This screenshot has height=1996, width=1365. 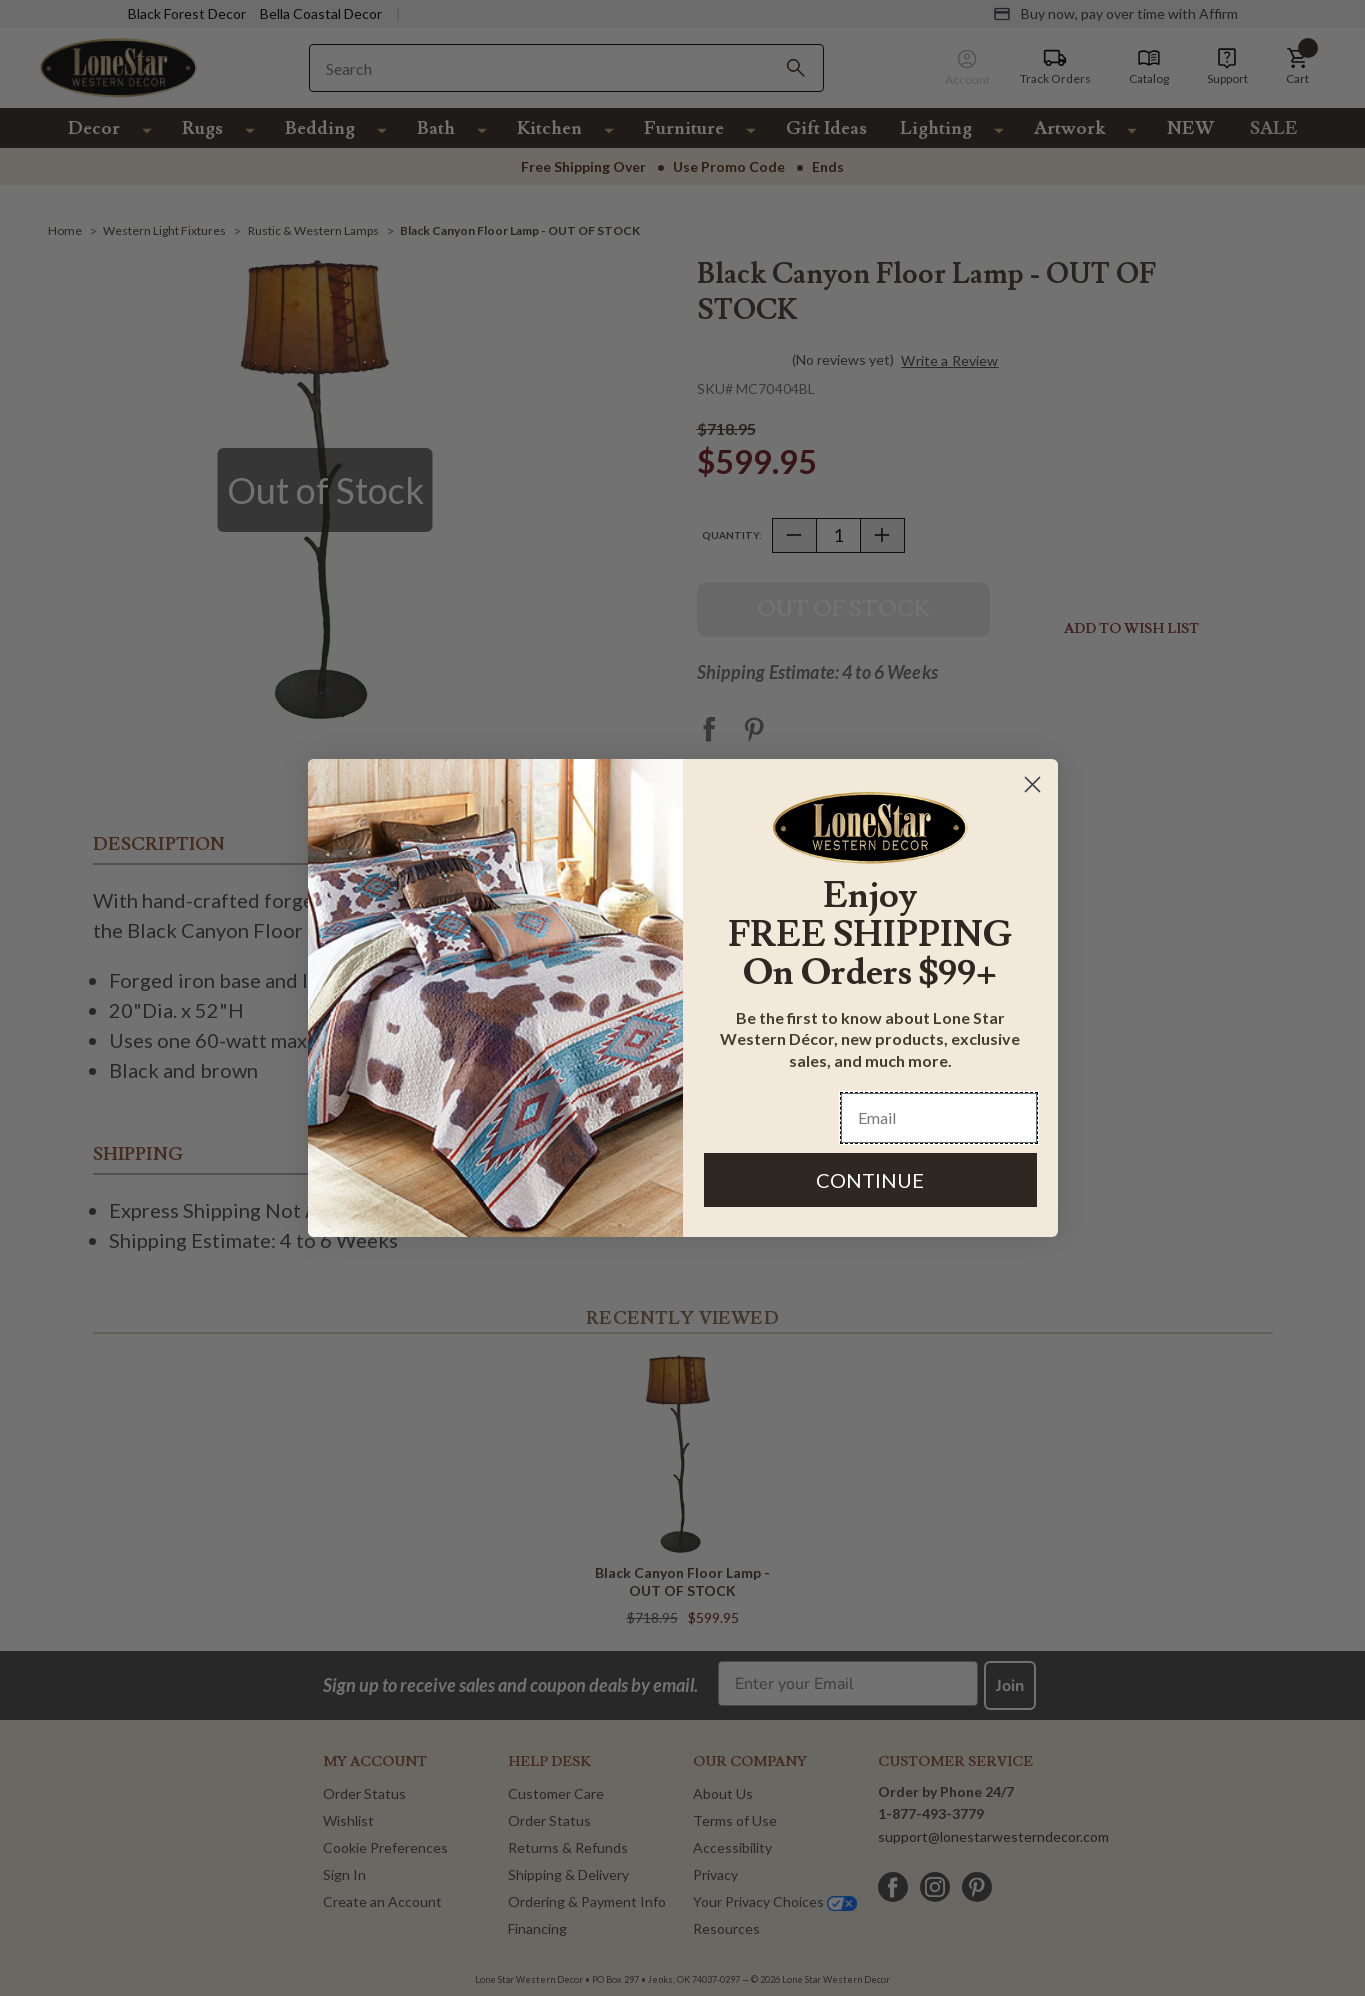 What do you see at coordinates (870, 1180) in the screenshot?
I see `CONTINUE` at bounding box center [870, 1180].